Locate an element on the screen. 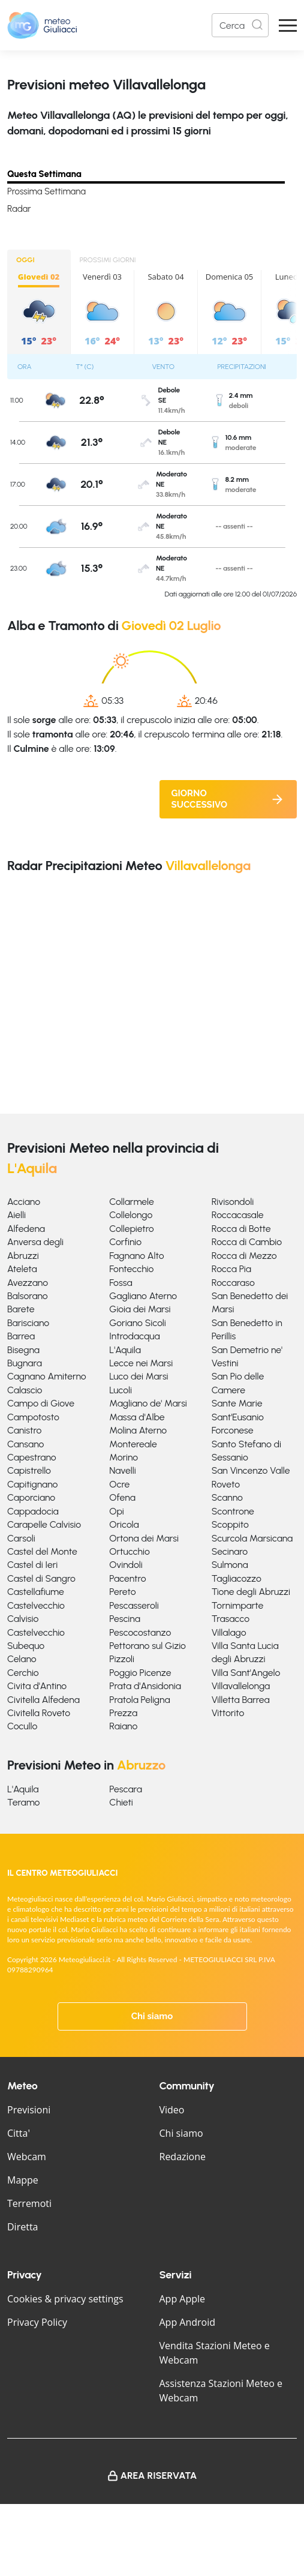  Tione degli Abruzzi is located at coordinates (251, 1591).